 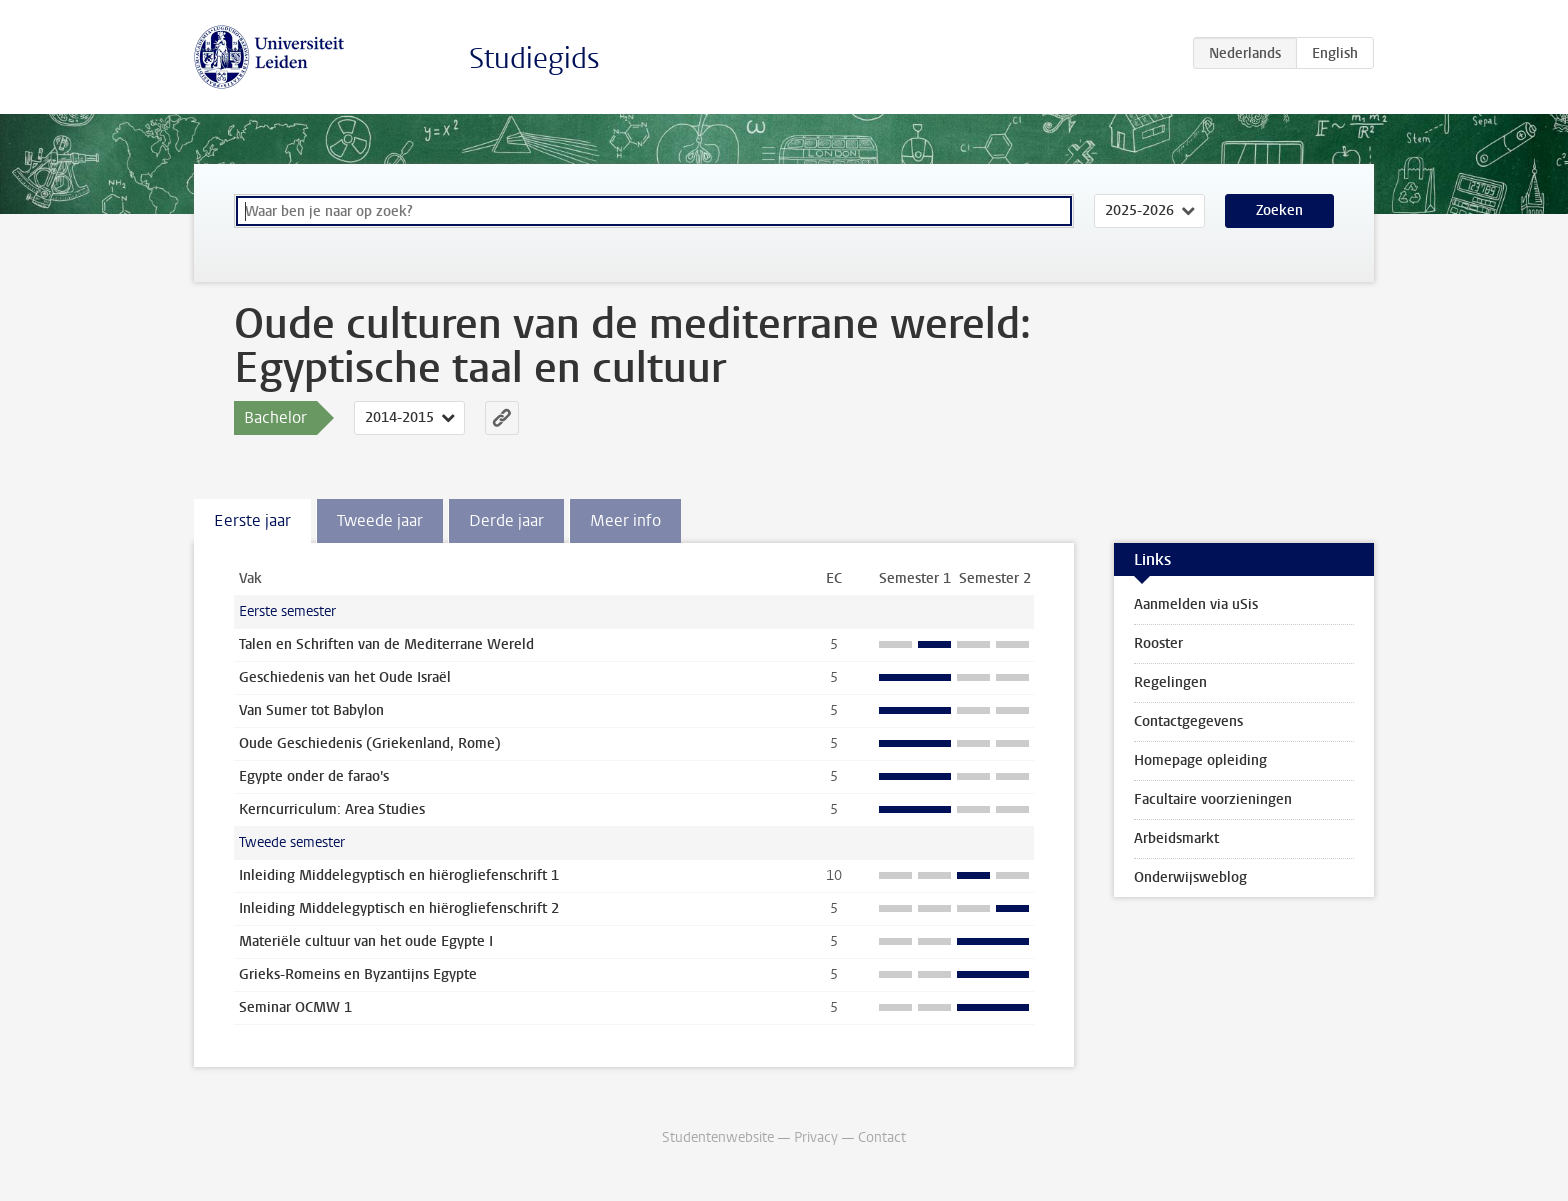 What do you see at coordinates (314, 776) in the screenshot?
I see `Egypte onder de farao's` at bounding box center [314, 776].